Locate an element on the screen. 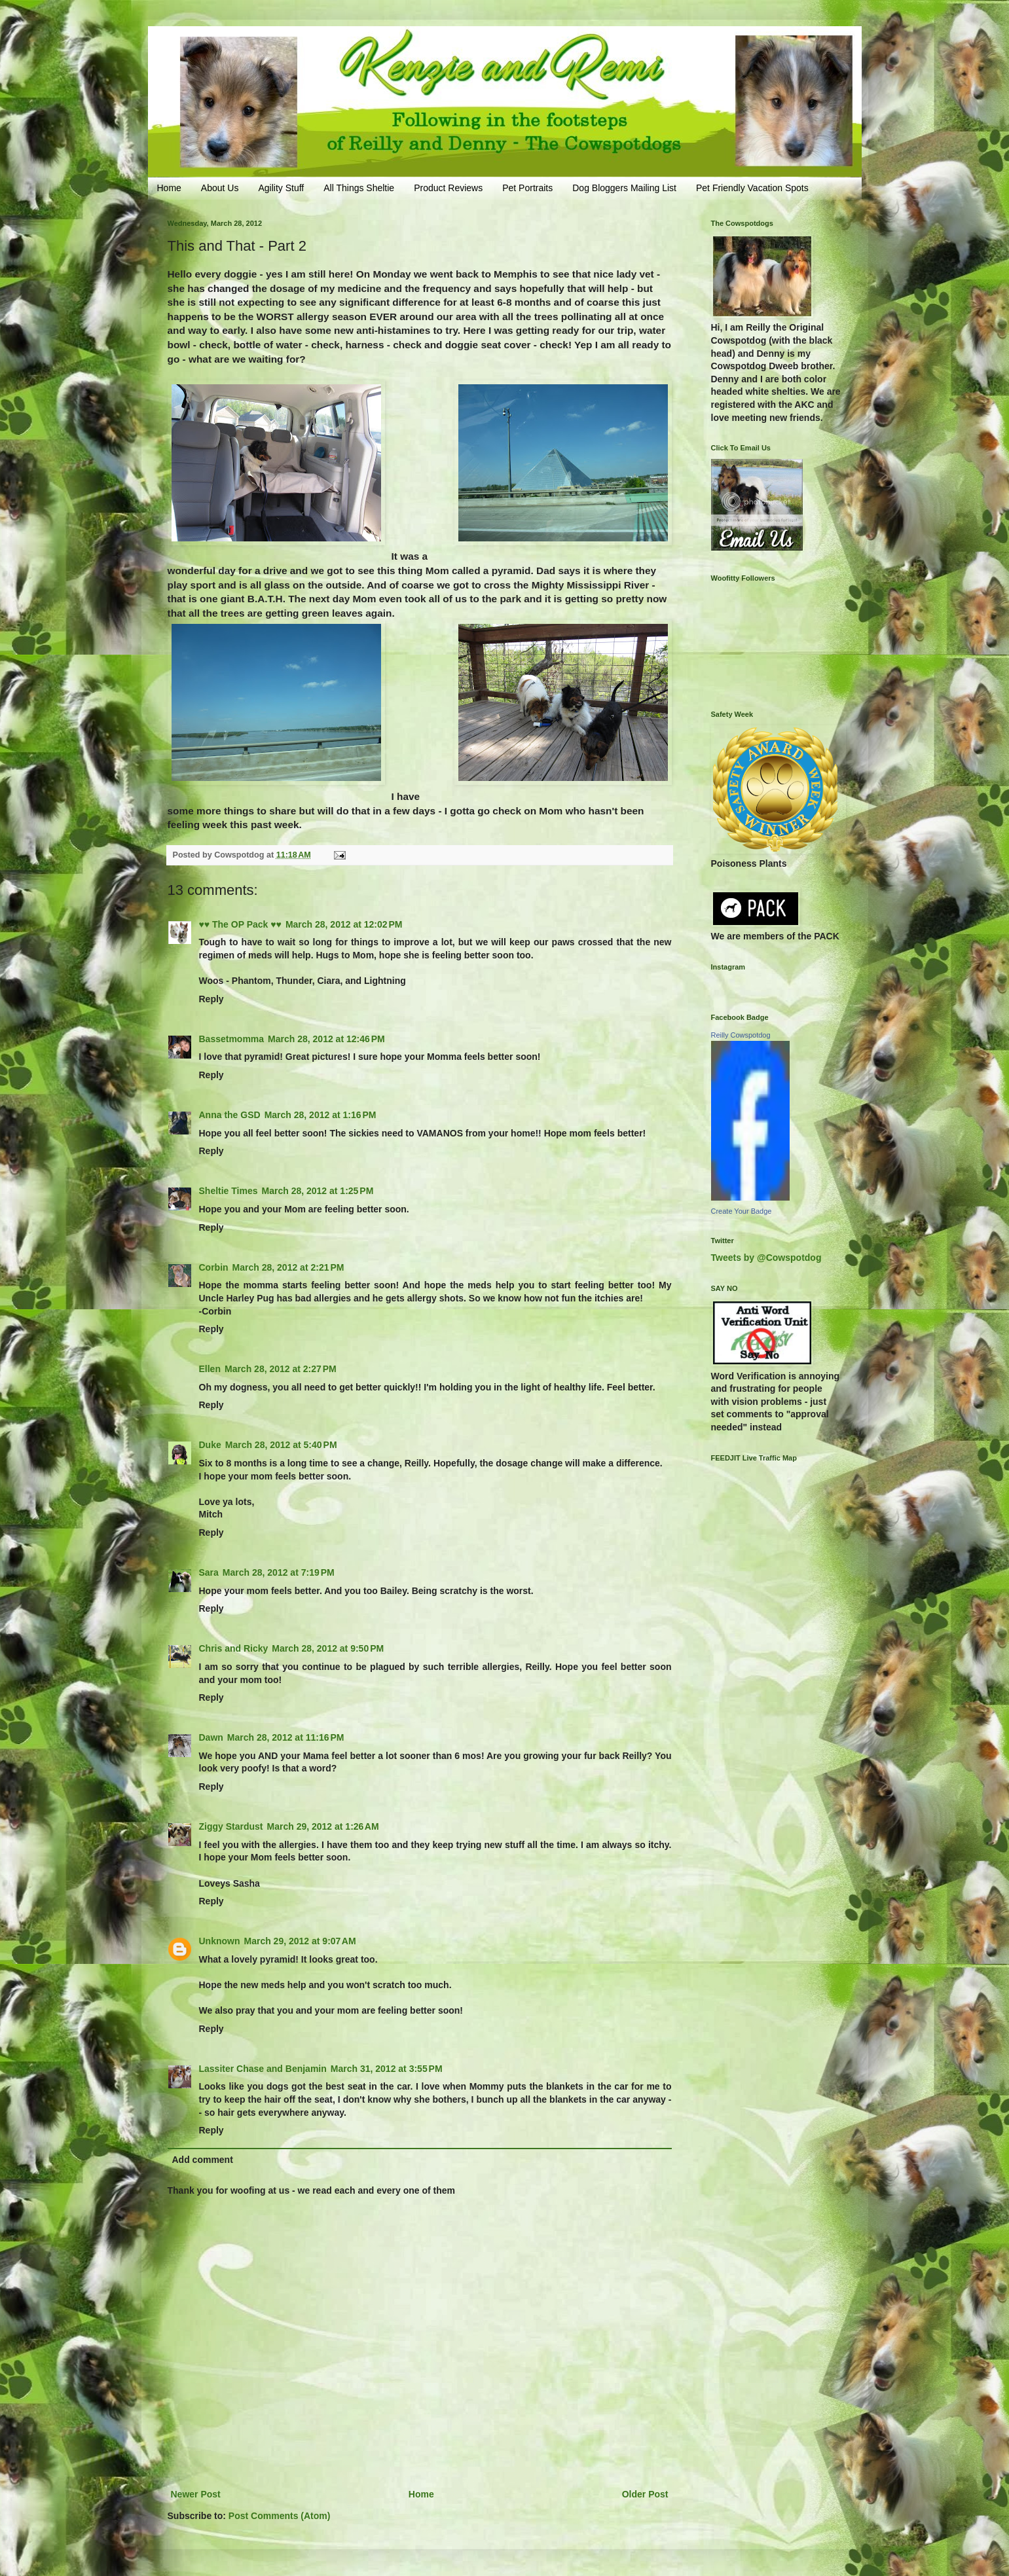  Chris and Ricky is located at coordinates (233, 1648).